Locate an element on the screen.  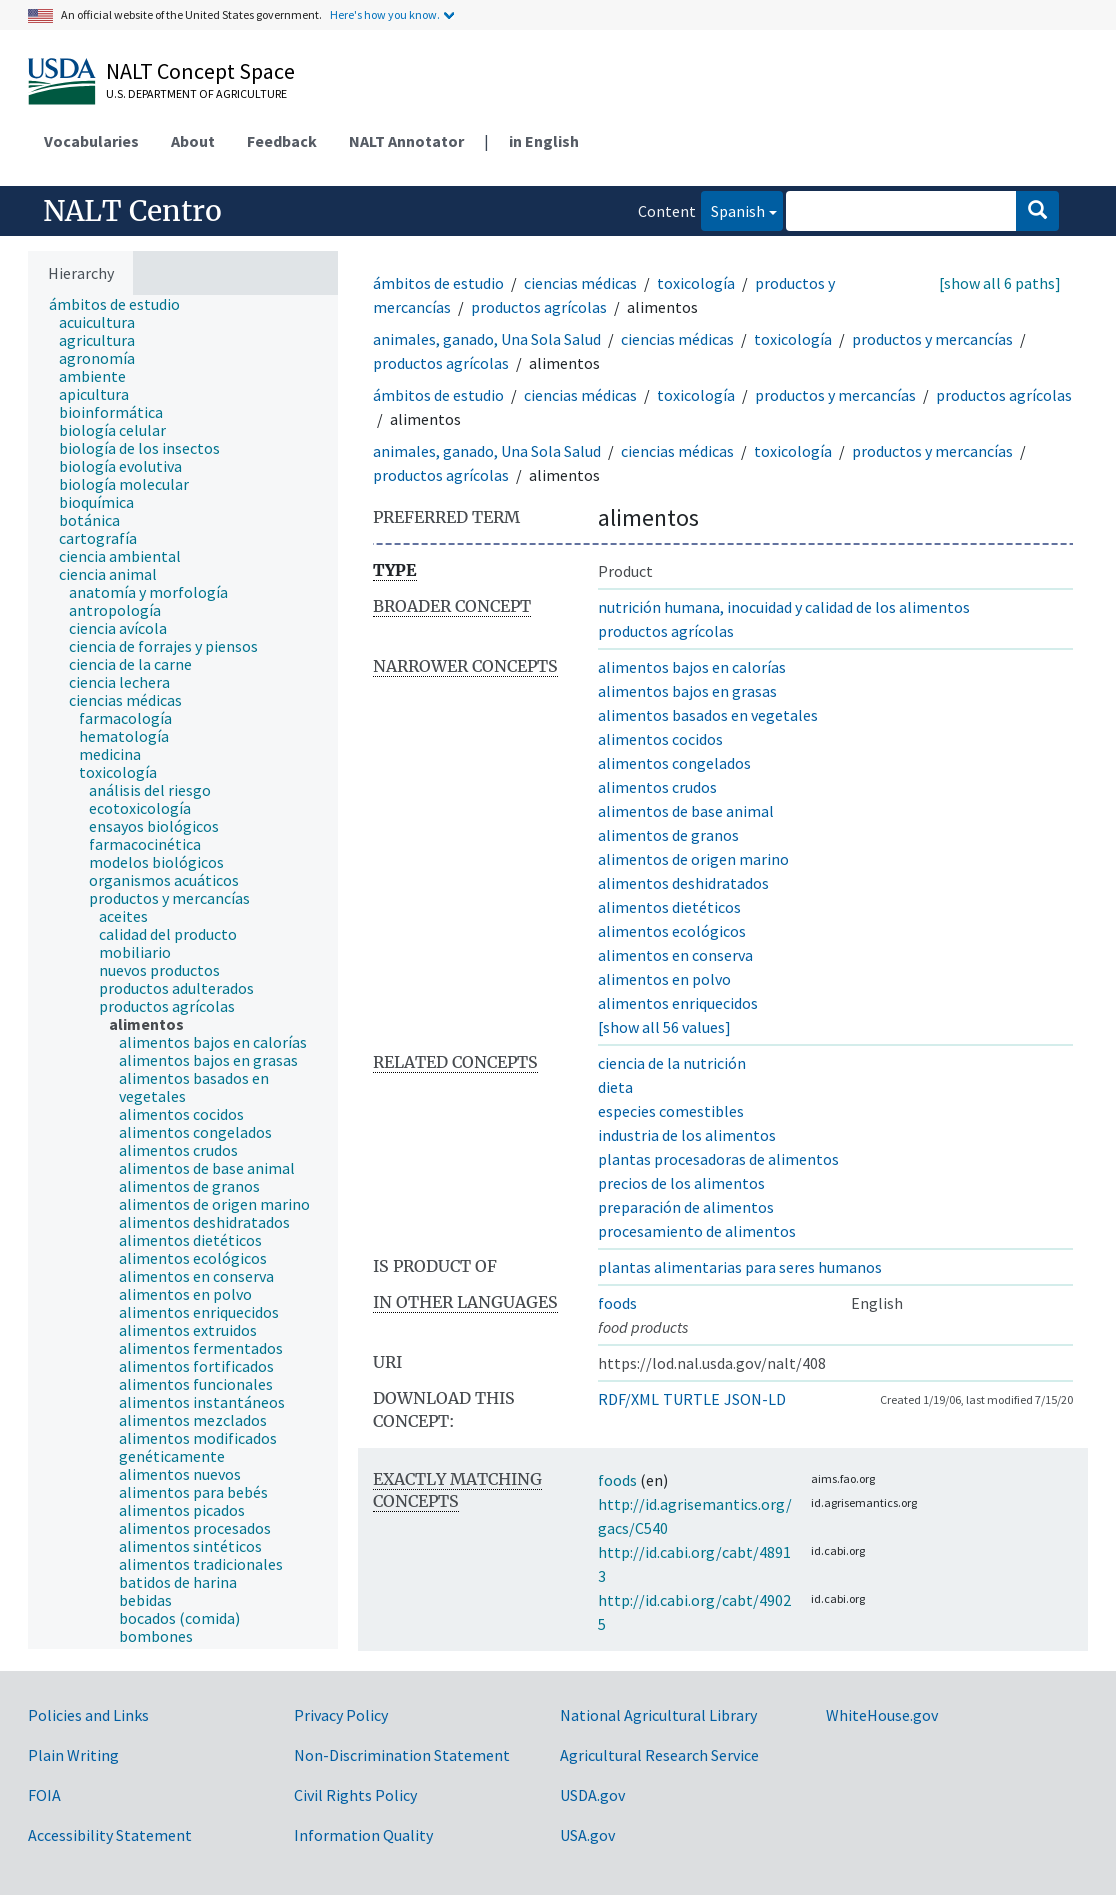
alimentos en conserva is located at coordinates (675, 955).